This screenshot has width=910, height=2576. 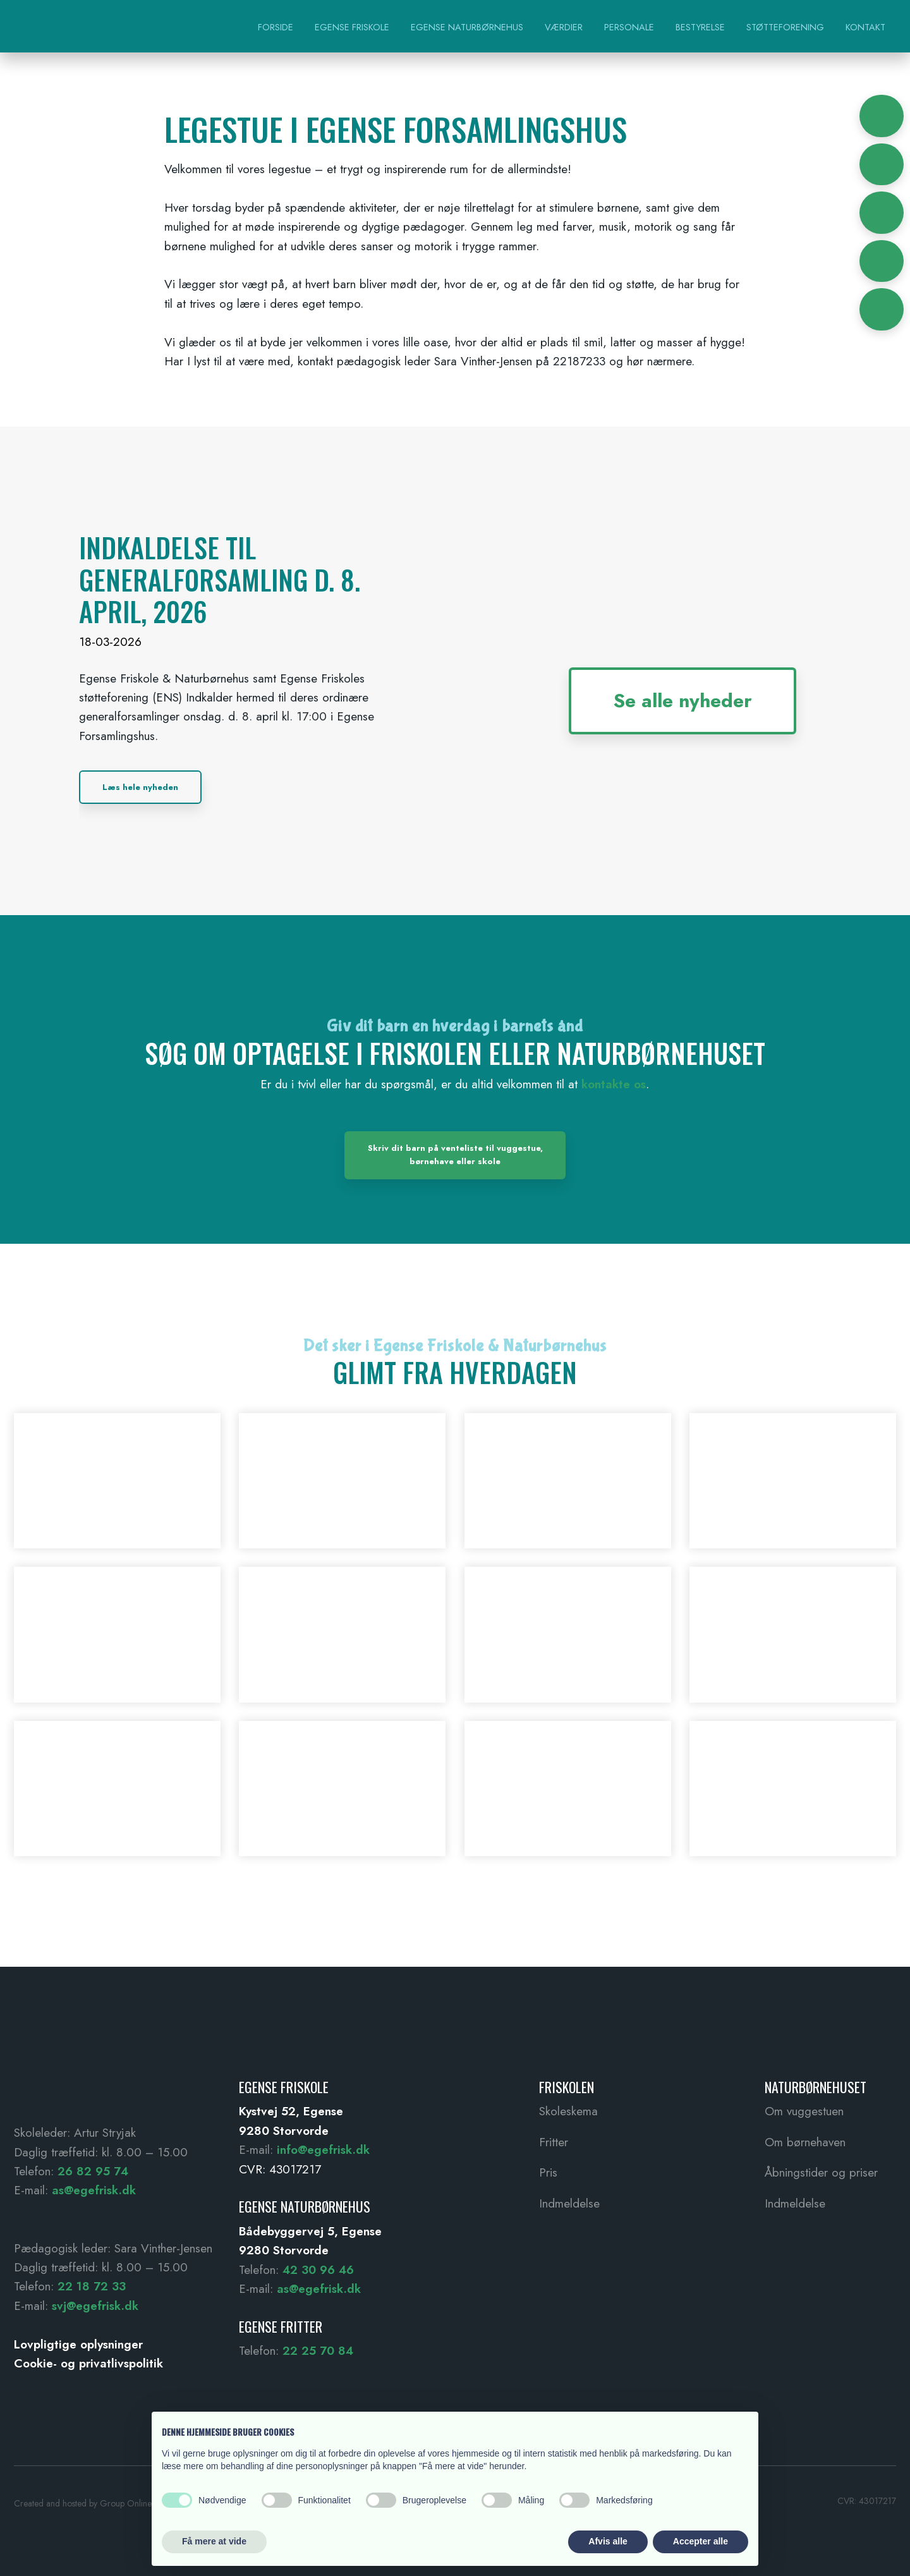 What do you see at coordinates (318, 2269) in the screenshot?
I see `42 30 96 46` at bounding box center [318, 2269].